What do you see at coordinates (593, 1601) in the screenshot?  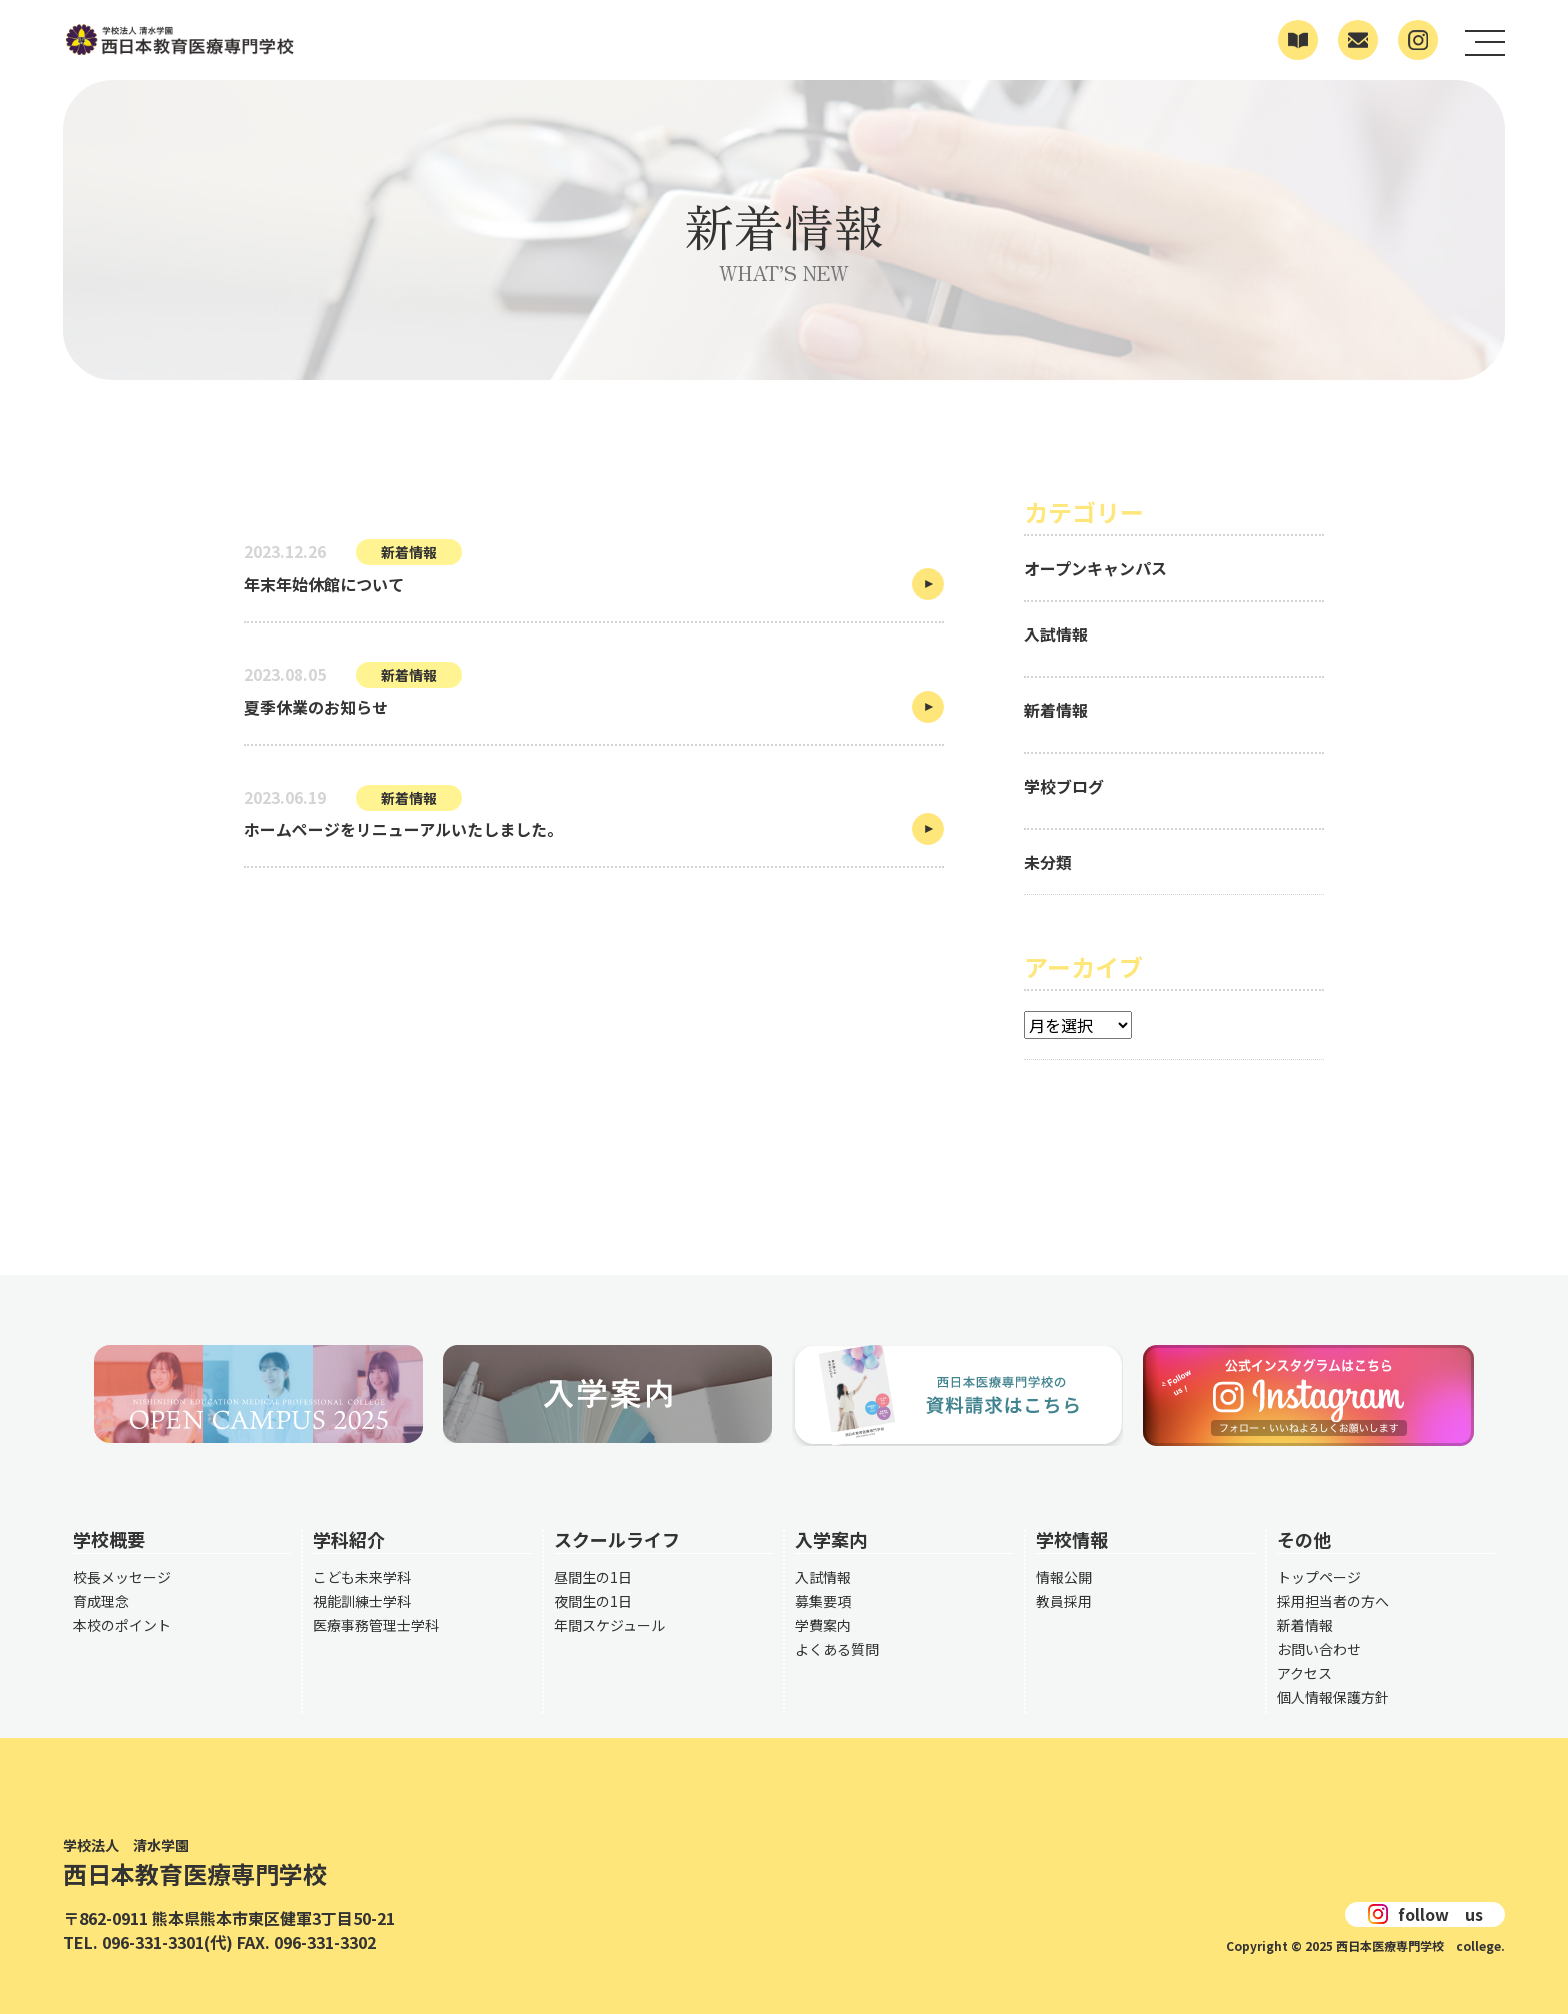 I see `夜間生の1日` at bounding box center [593, 1601].